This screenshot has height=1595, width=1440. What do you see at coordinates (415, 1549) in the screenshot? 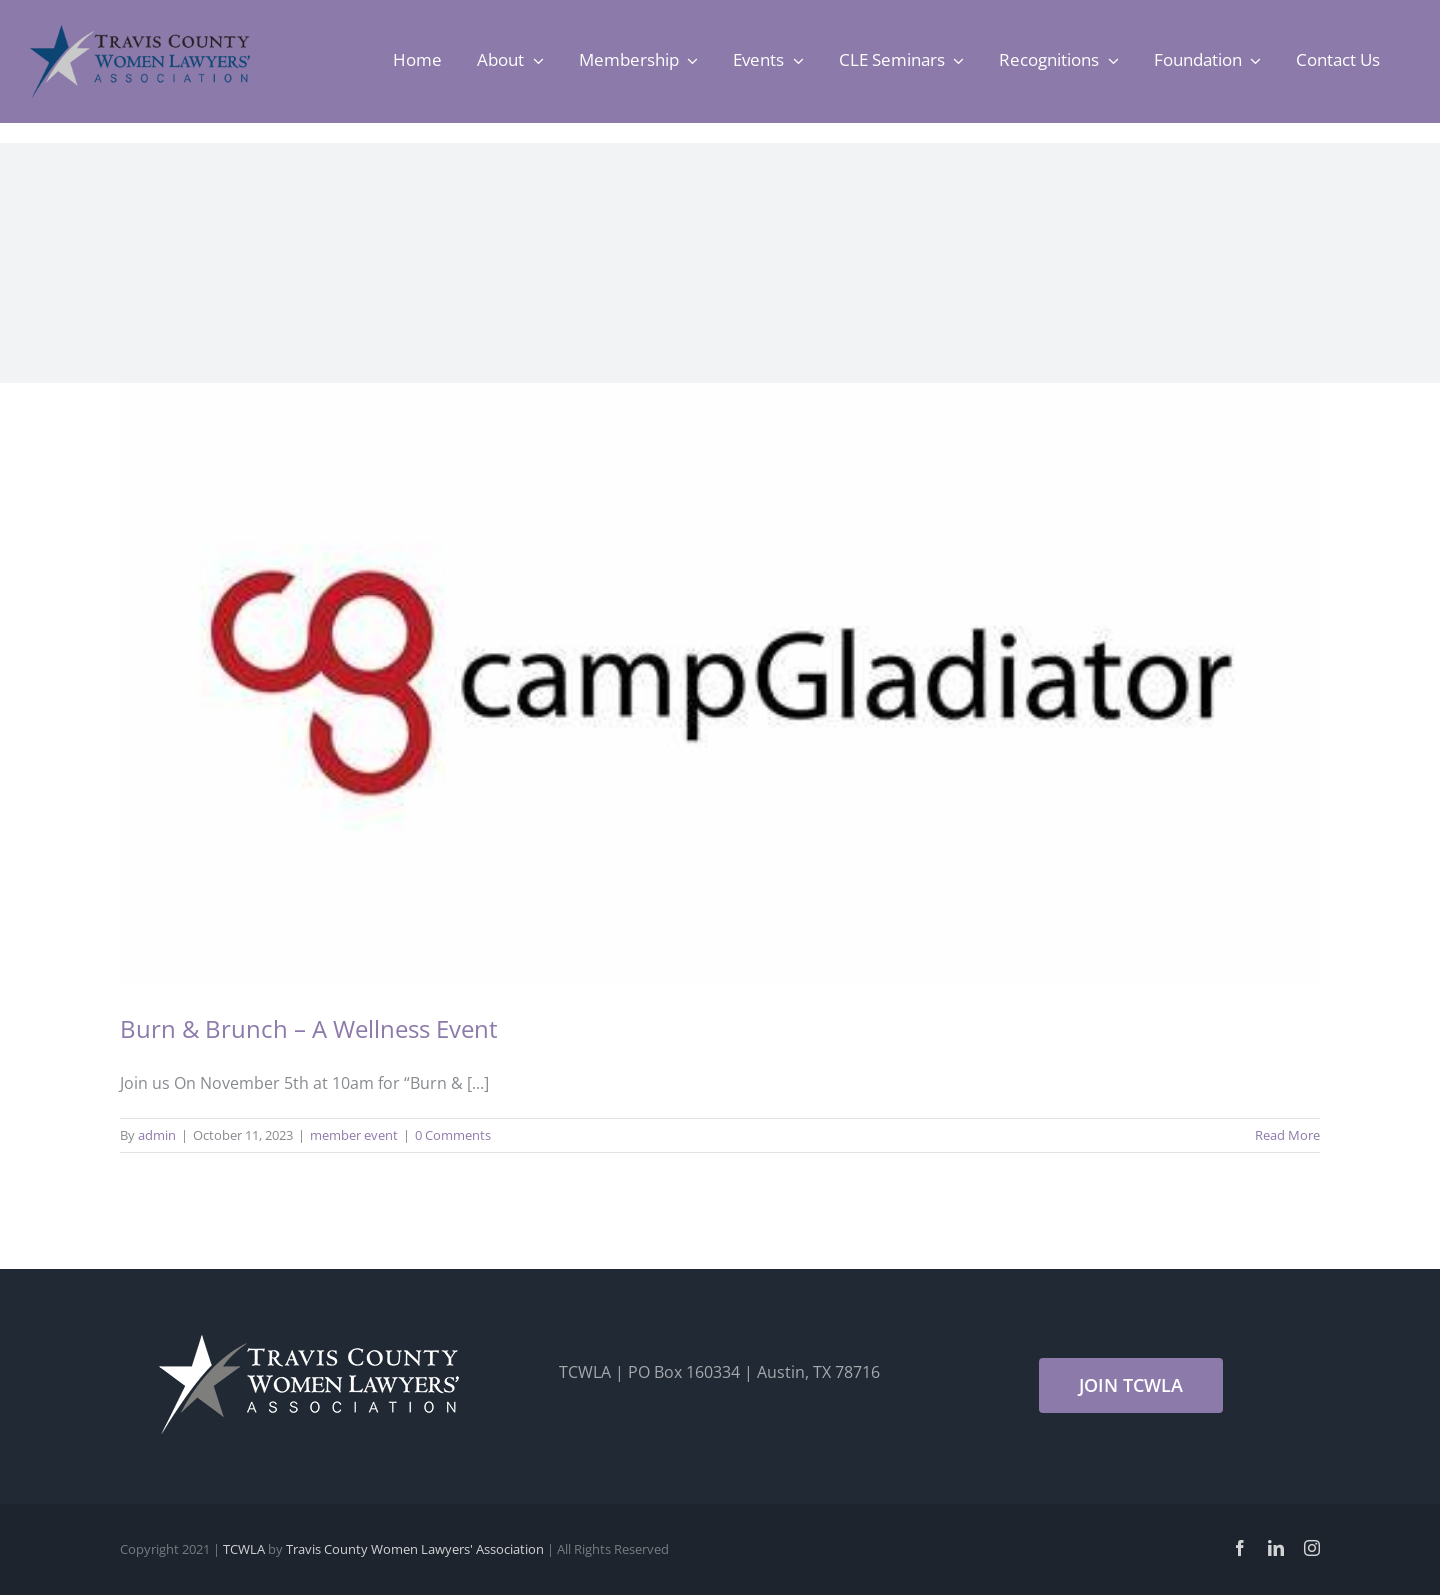
I see `Travis County Women Lawyers' Association` at bounding box center [415, 1549].